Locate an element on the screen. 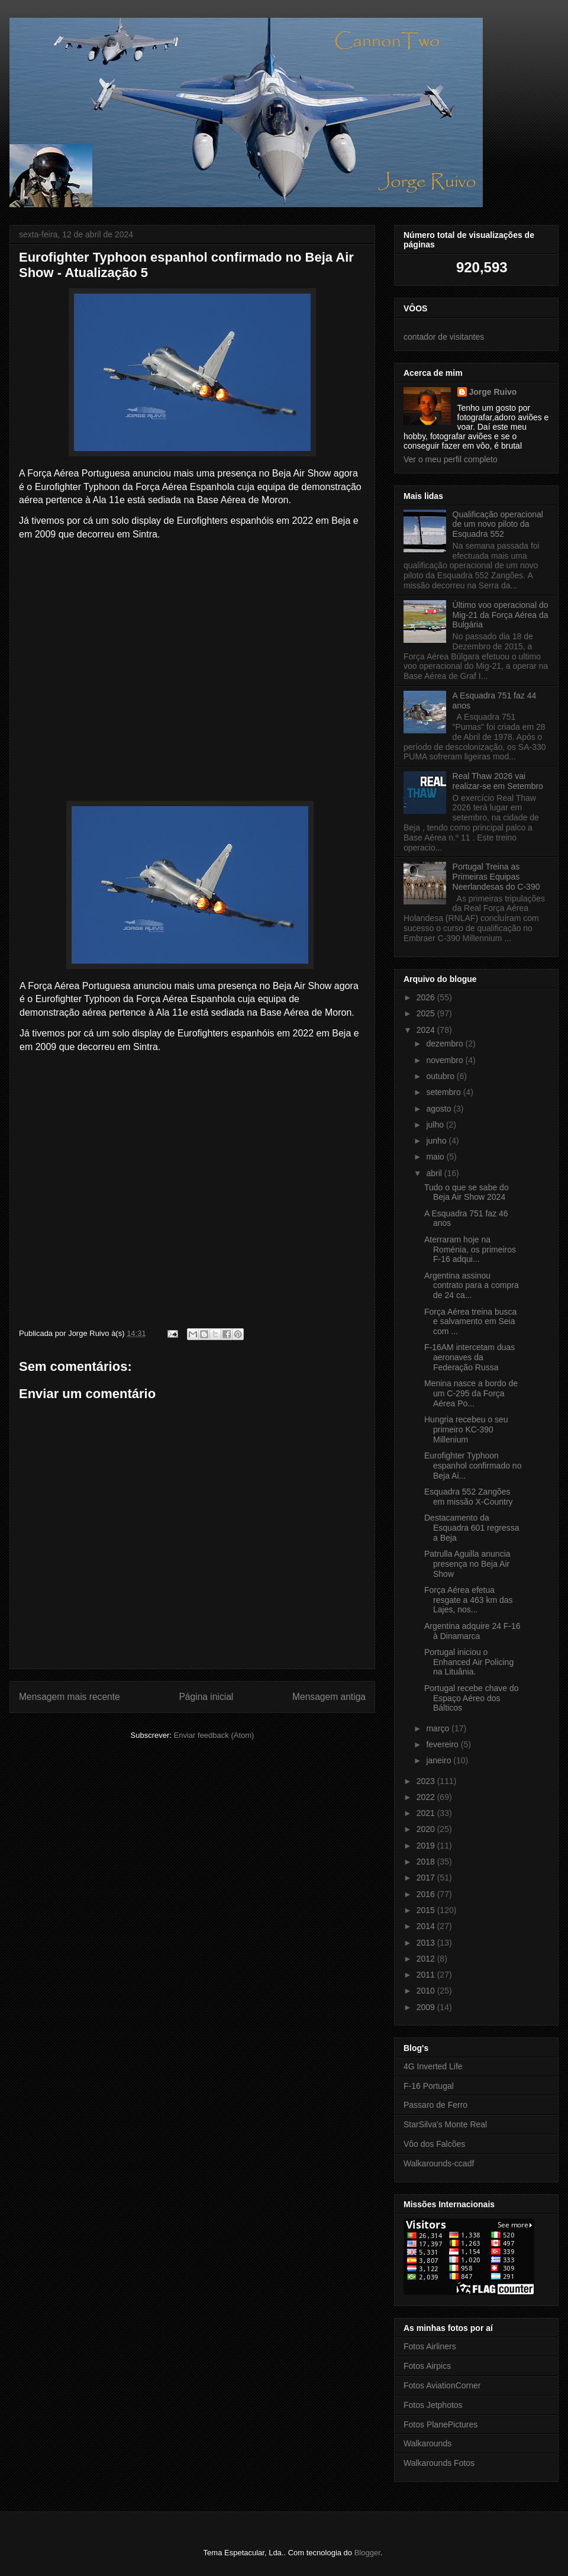 This screenshot has width=568, height=2576. Enviar feedback (Atom) is located at coordinates (214, 1735).